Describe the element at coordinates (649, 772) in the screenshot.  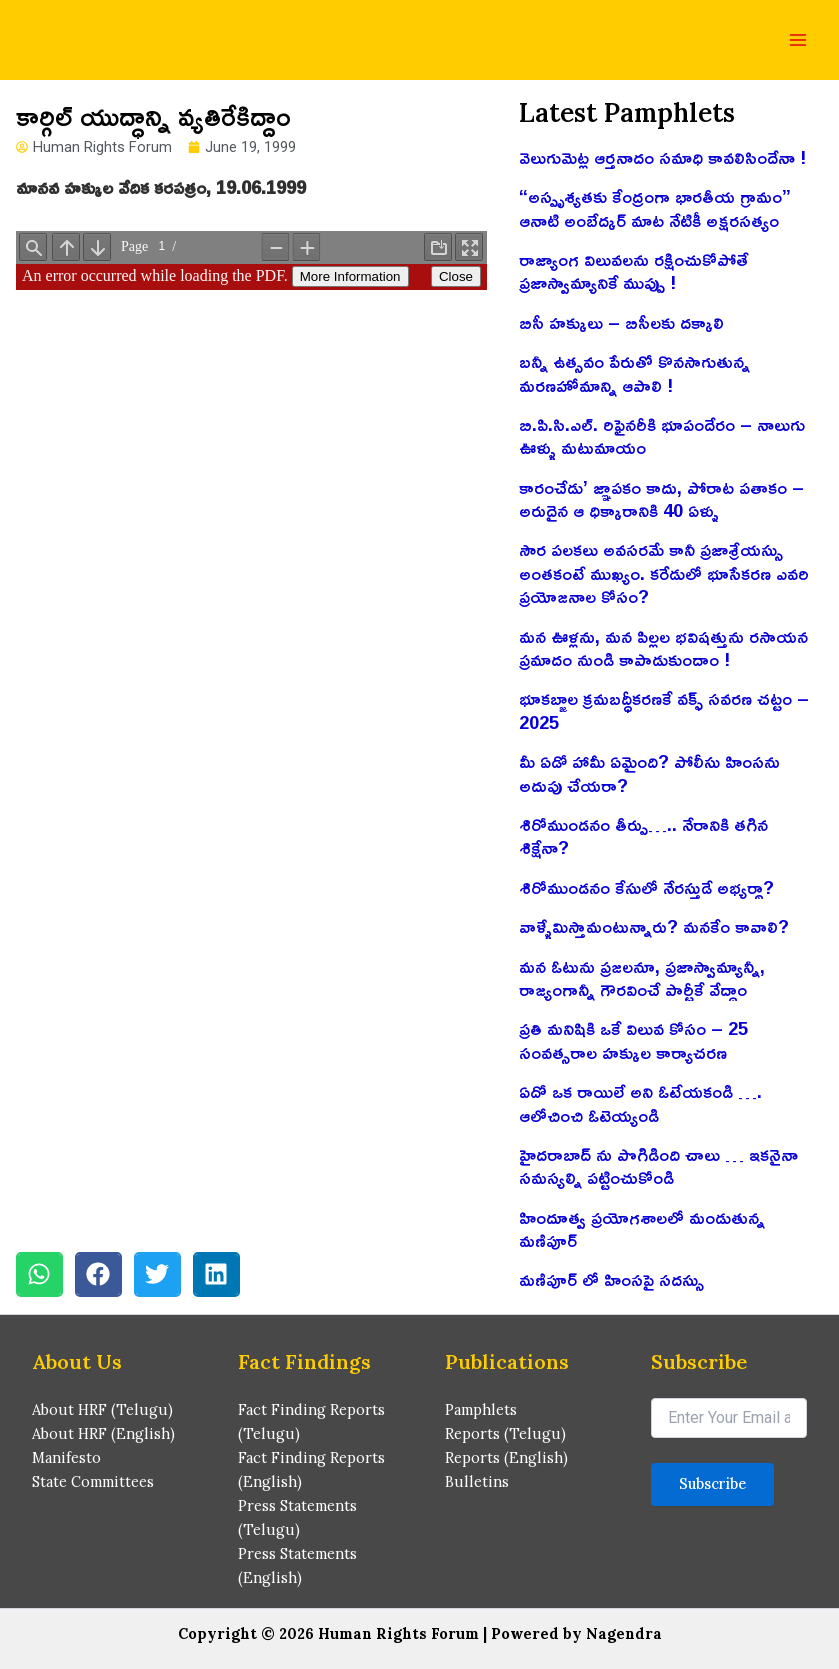
I see `మీ ఏడో హామీ ఏమైంది? పోలీసు హింసను అదుపు చేయరా?` at that location.